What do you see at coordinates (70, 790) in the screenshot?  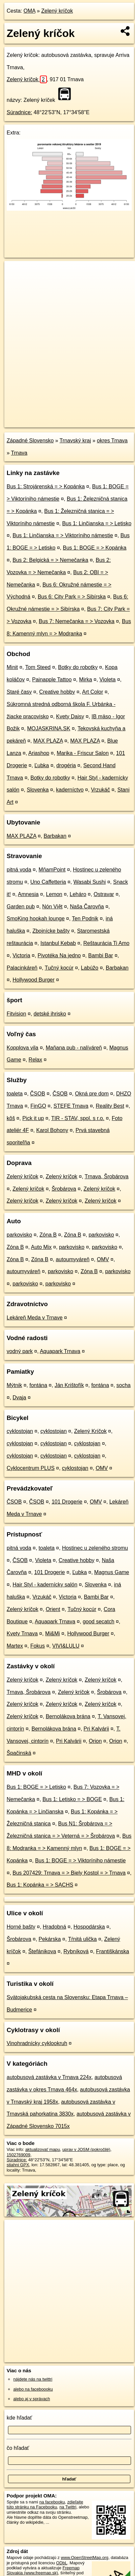 I see `kaderníctvo` at bounding box center [70, 790].